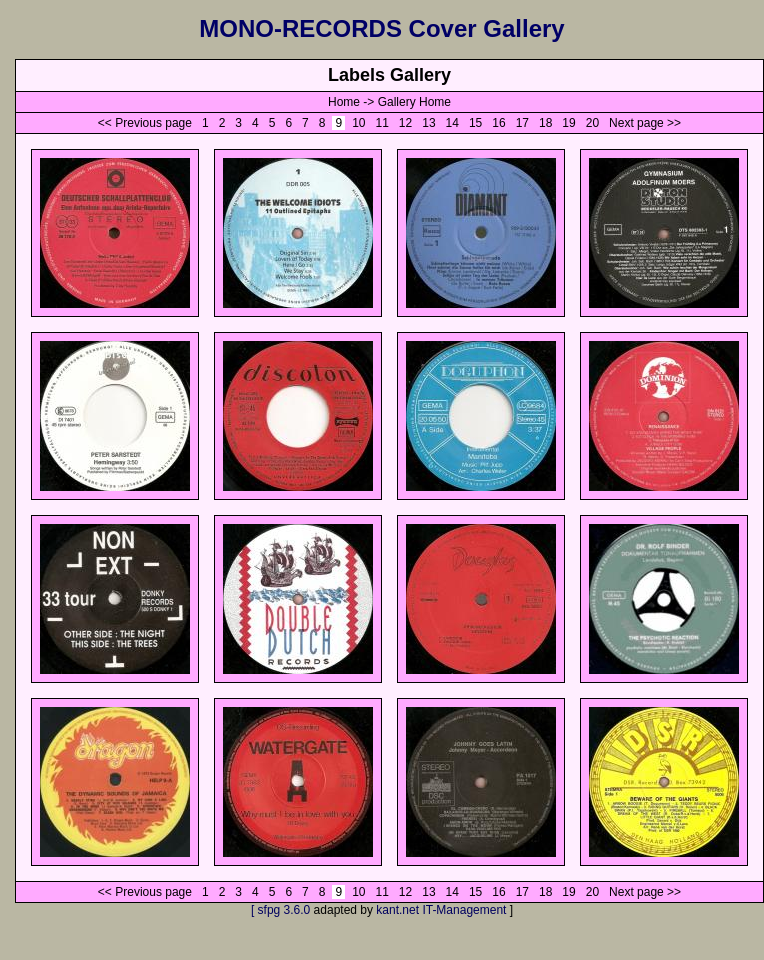 This screenshot has height=960, width=764. I want to click on 11, so click(382, 123).